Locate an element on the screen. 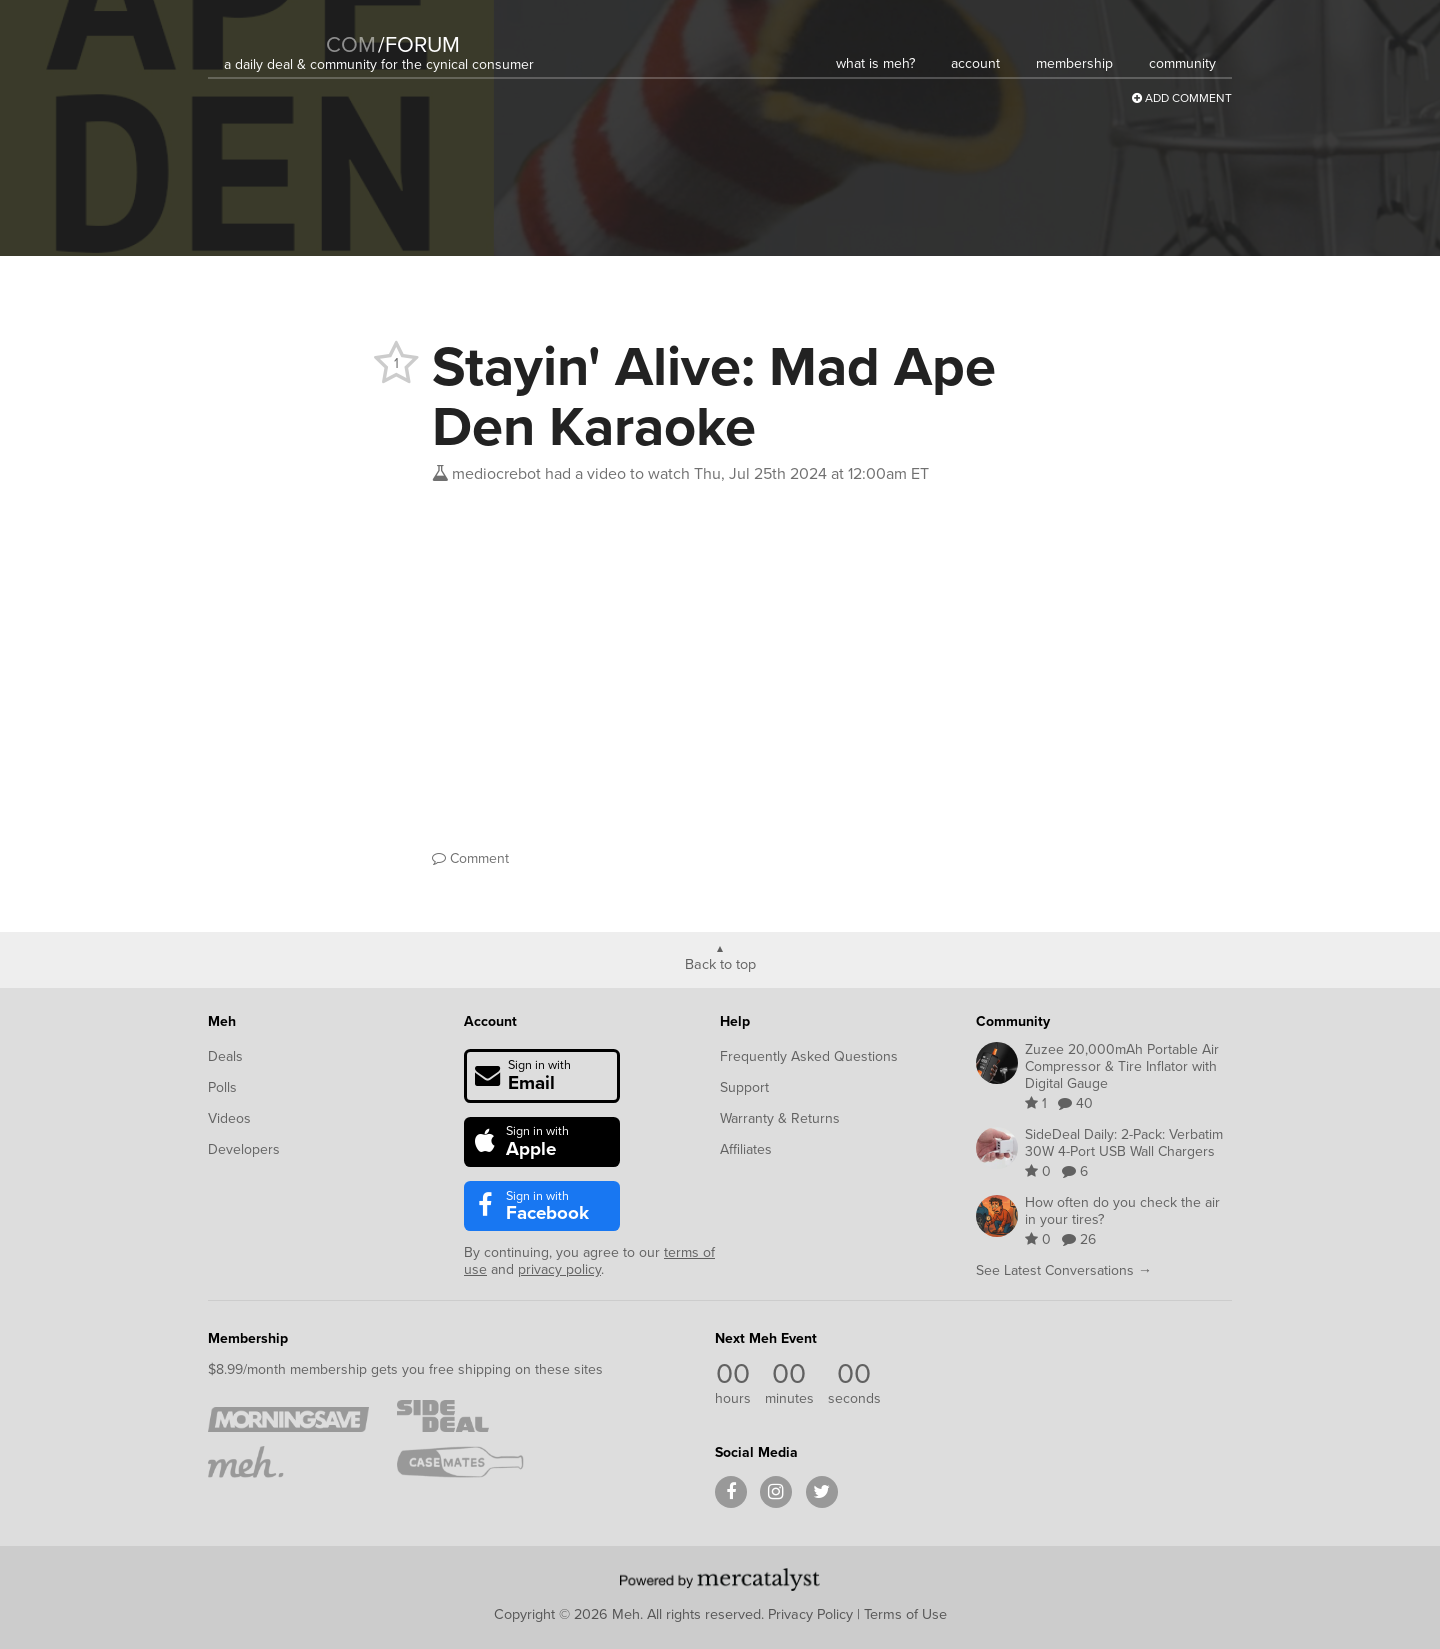  Warranty & Returns is located at coordinates (780, 1118).